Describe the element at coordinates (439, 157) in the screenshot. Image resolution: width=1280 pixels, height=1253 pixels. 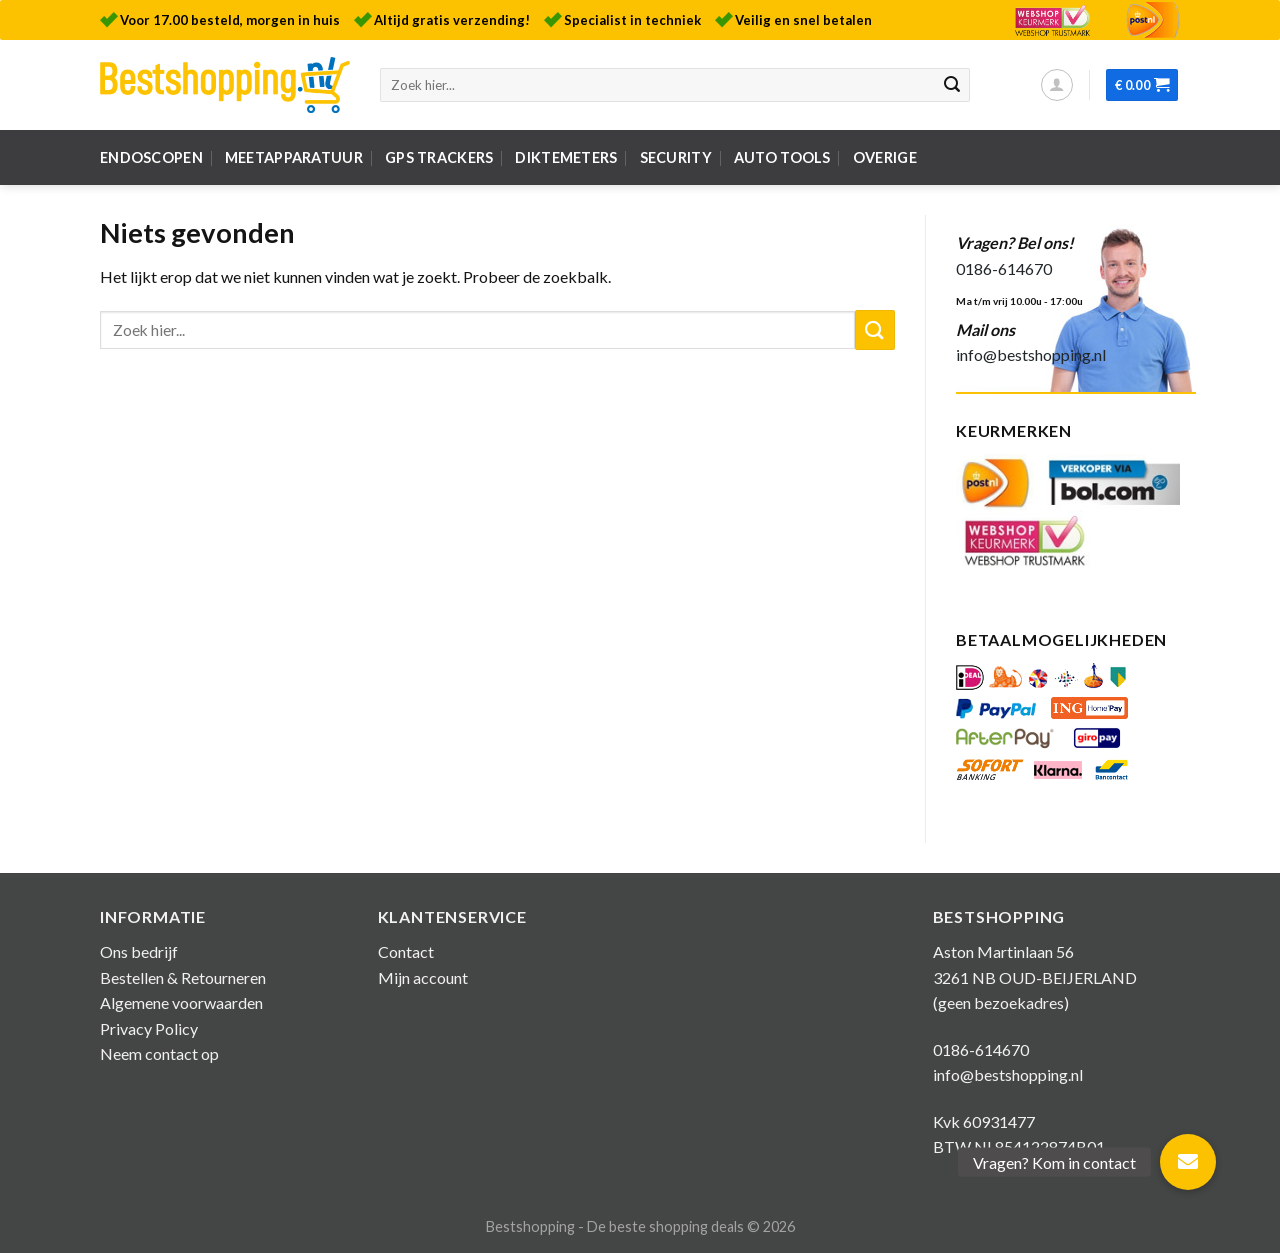
I see `GPS Trackers` at that location.